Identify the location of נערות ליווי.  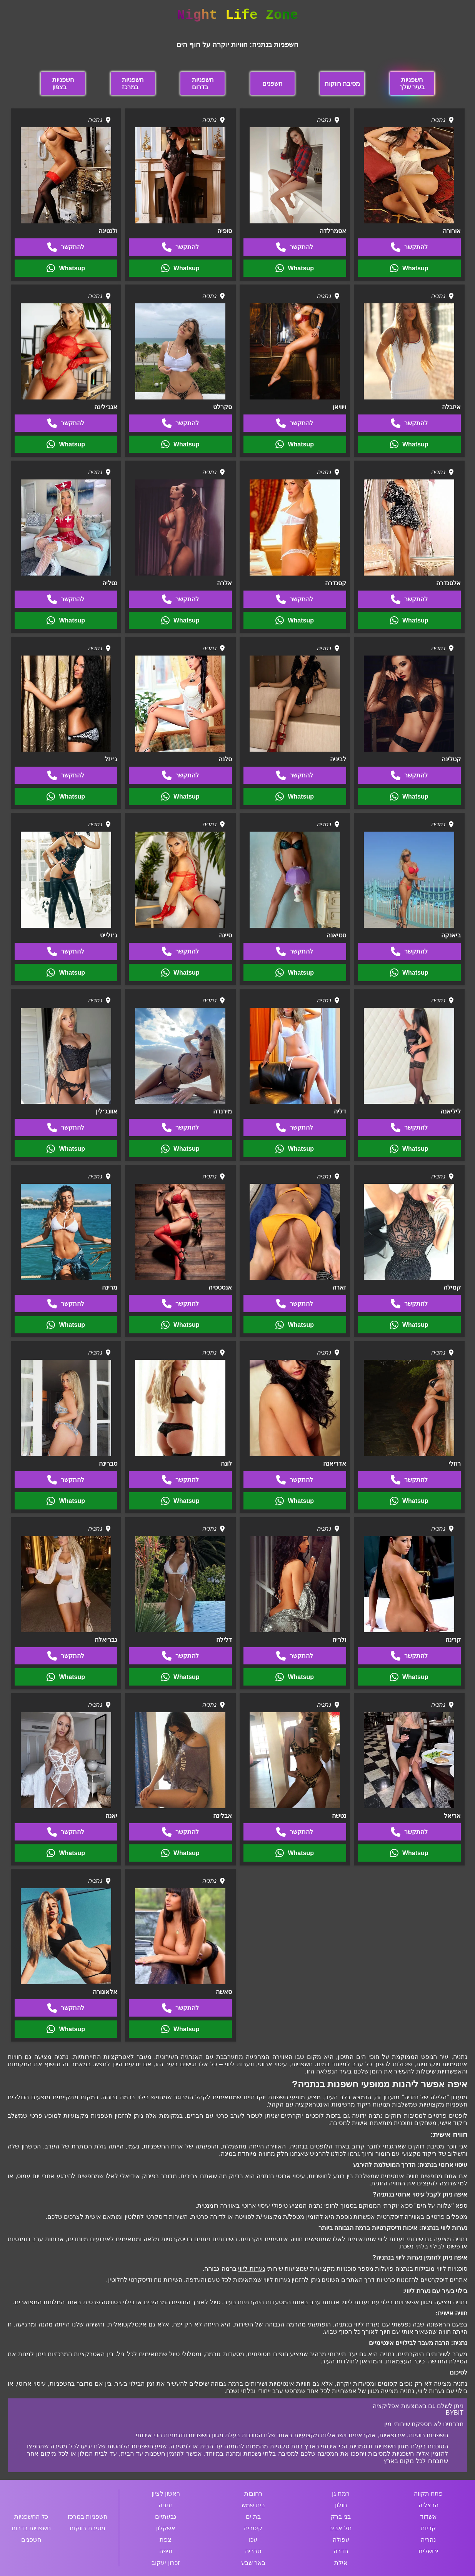
(251, 2268).